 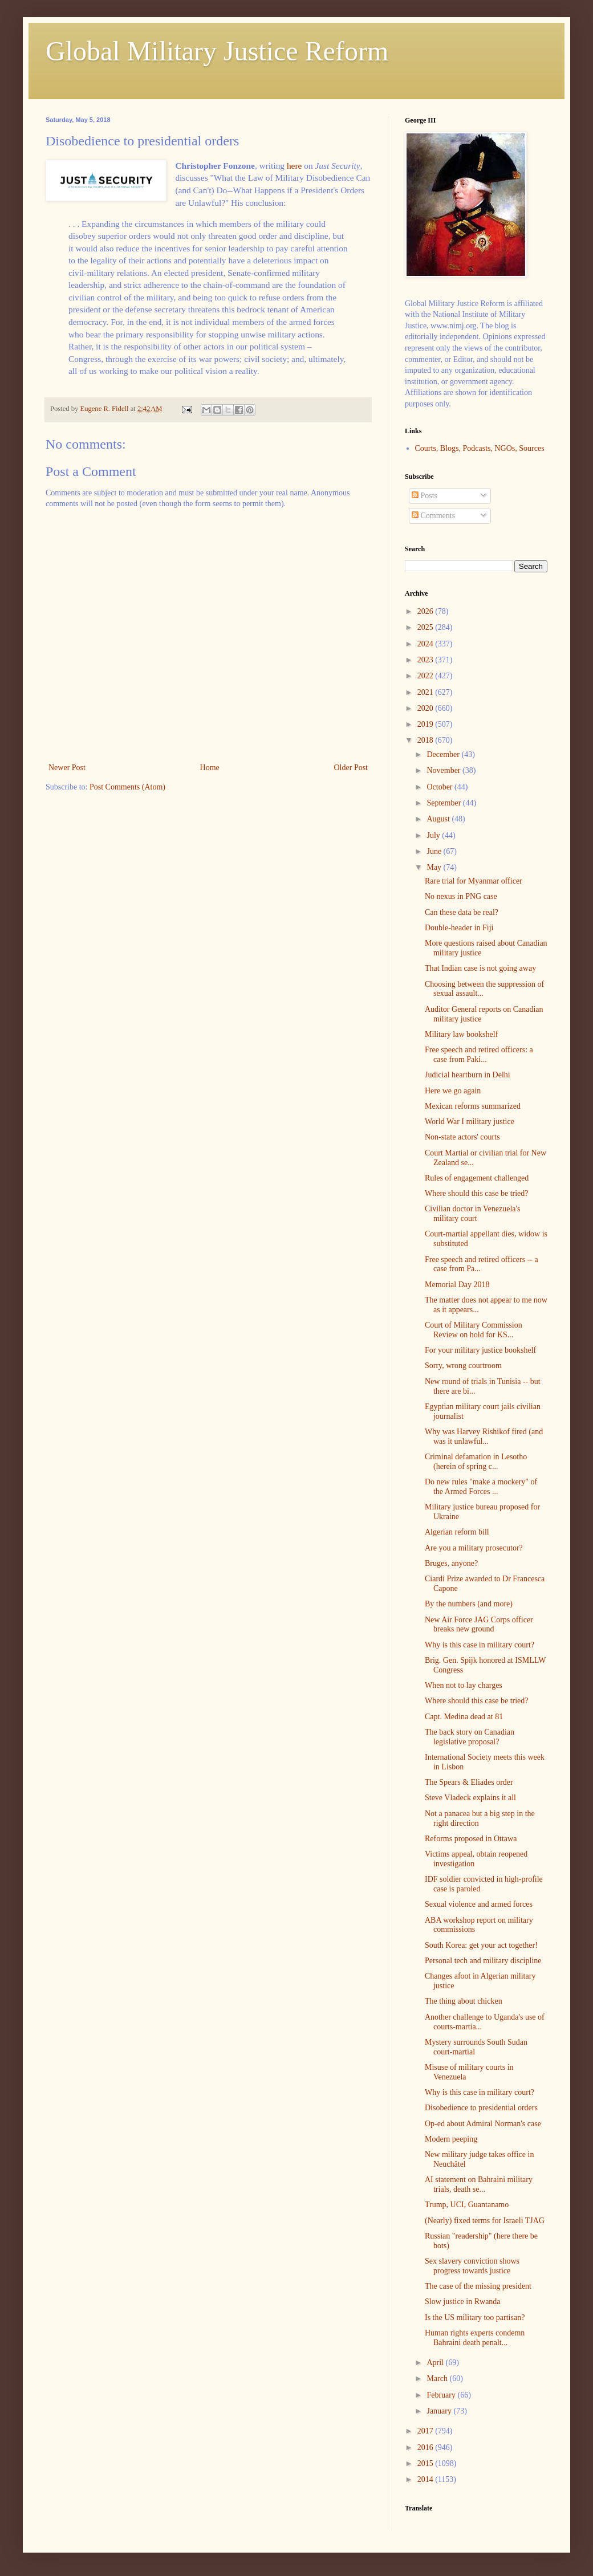 I want to click on Older Post, so click(x=351, y=767).